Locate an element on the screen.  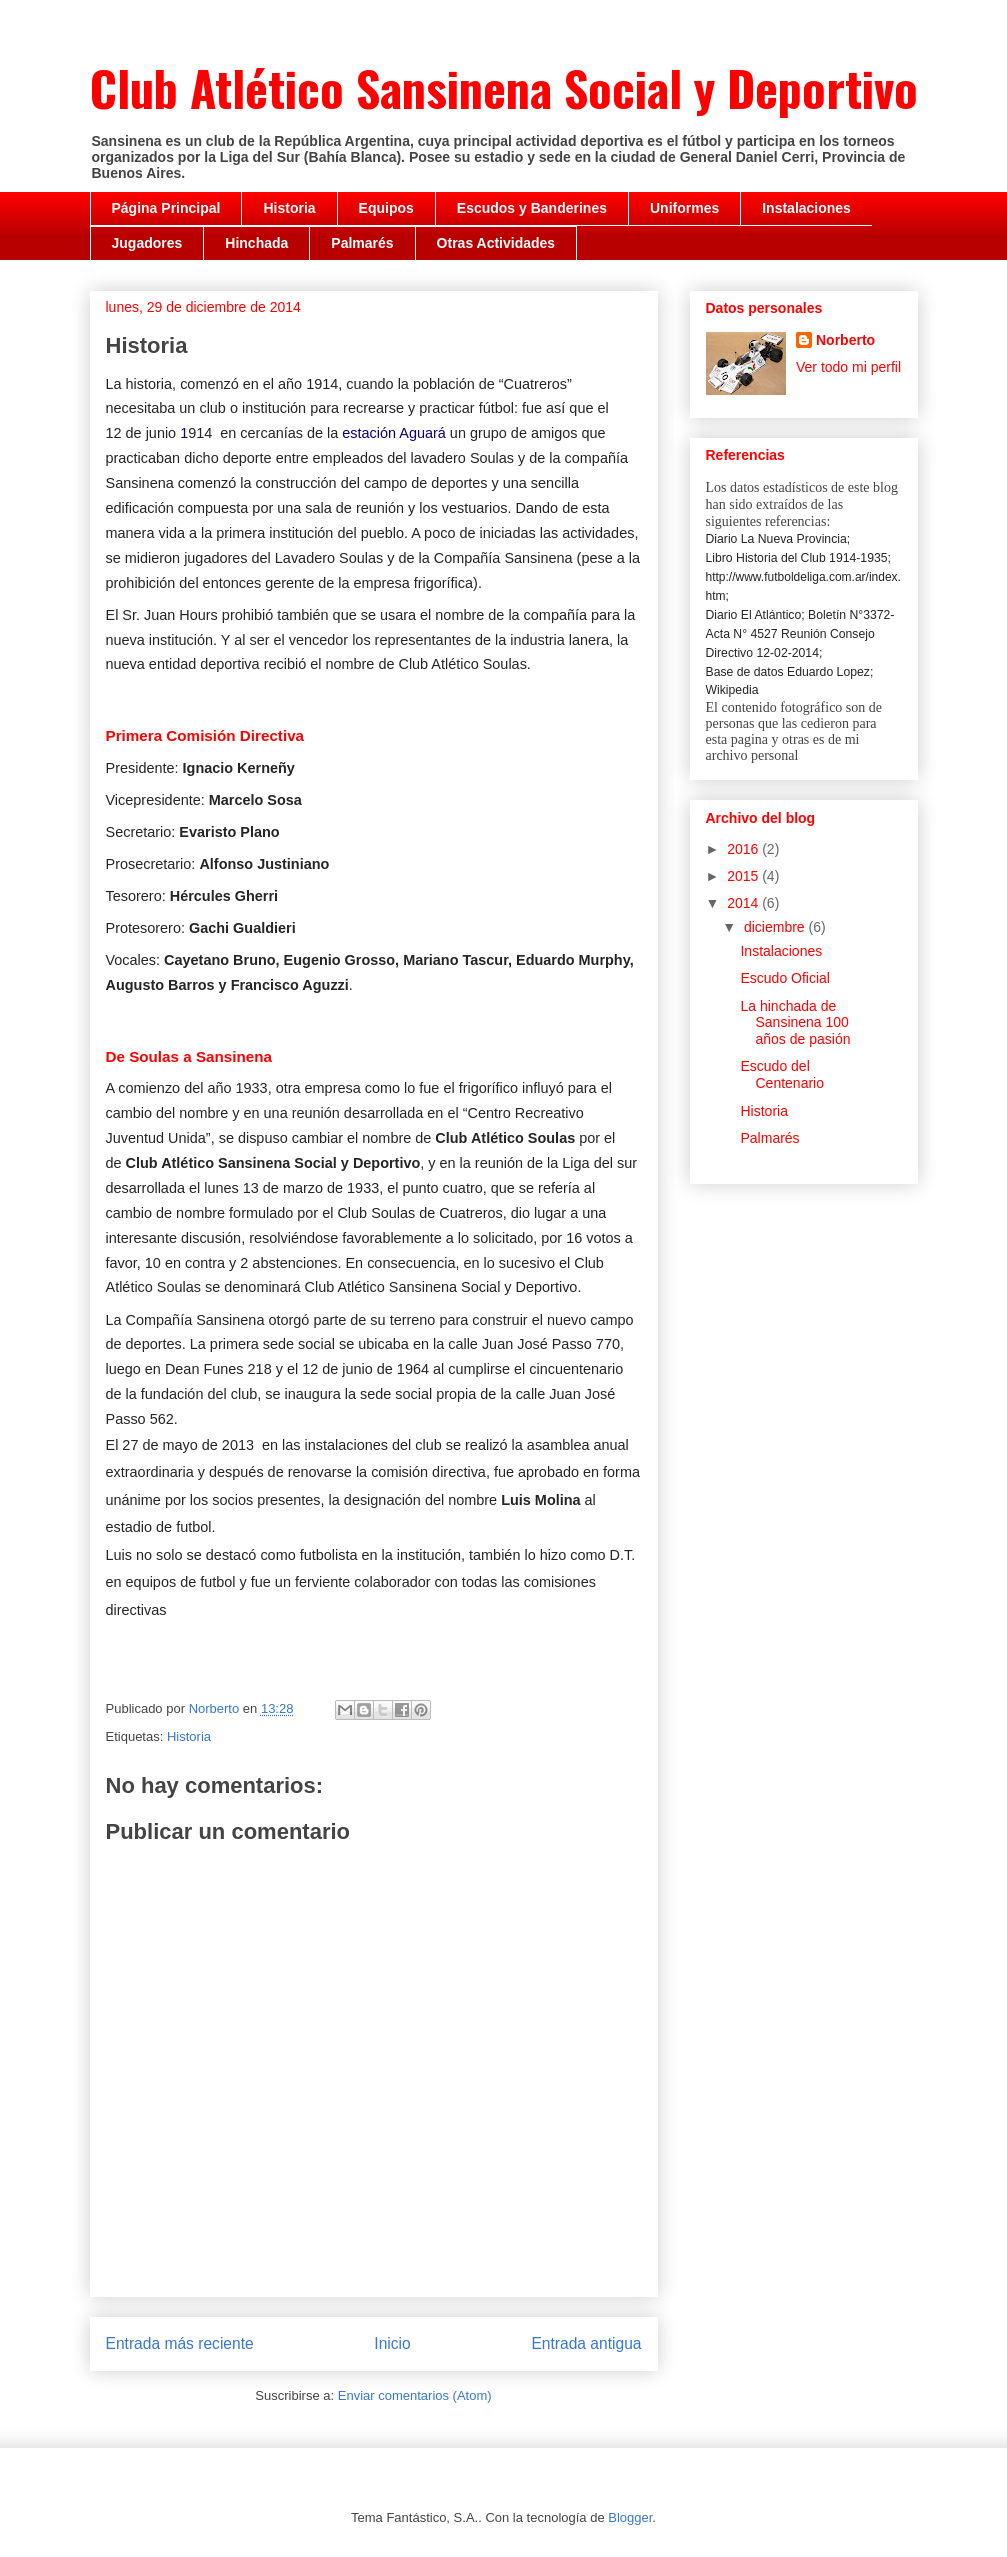
2014 is located at coordinates (744, 903).